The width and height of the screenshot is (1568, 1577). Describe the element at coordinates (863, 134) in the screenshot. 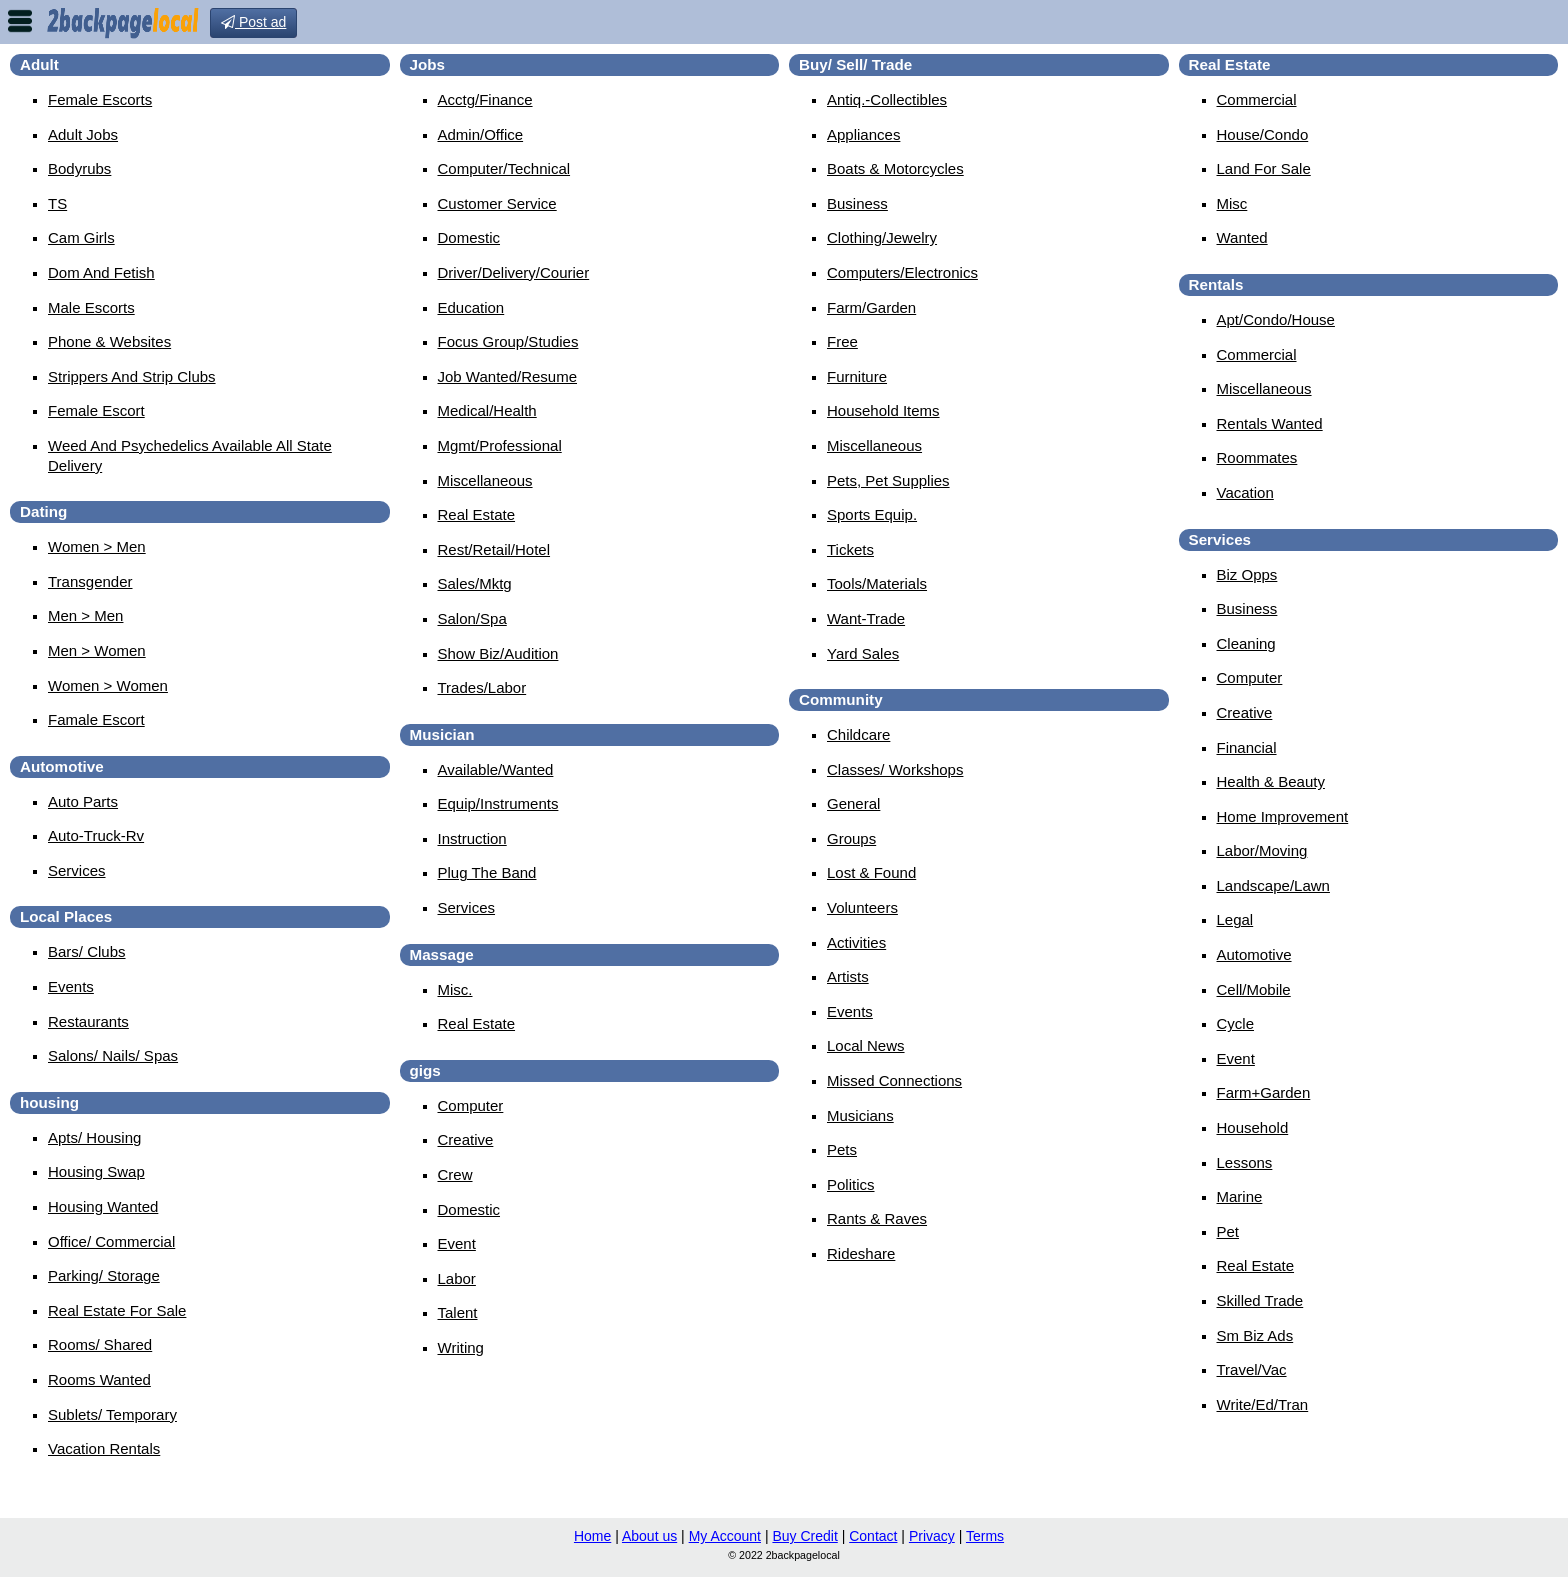

I see `Appliances` at that location.